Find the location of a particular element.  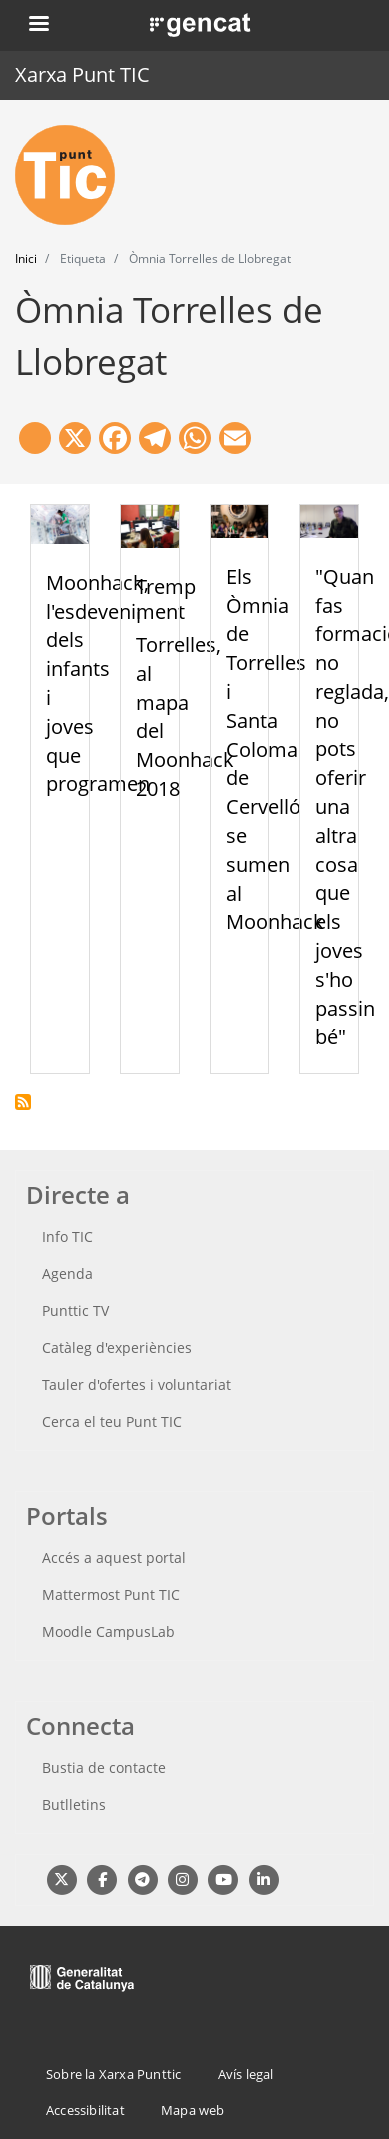

Bustia de contacte is located at coordinates (104, 1767).